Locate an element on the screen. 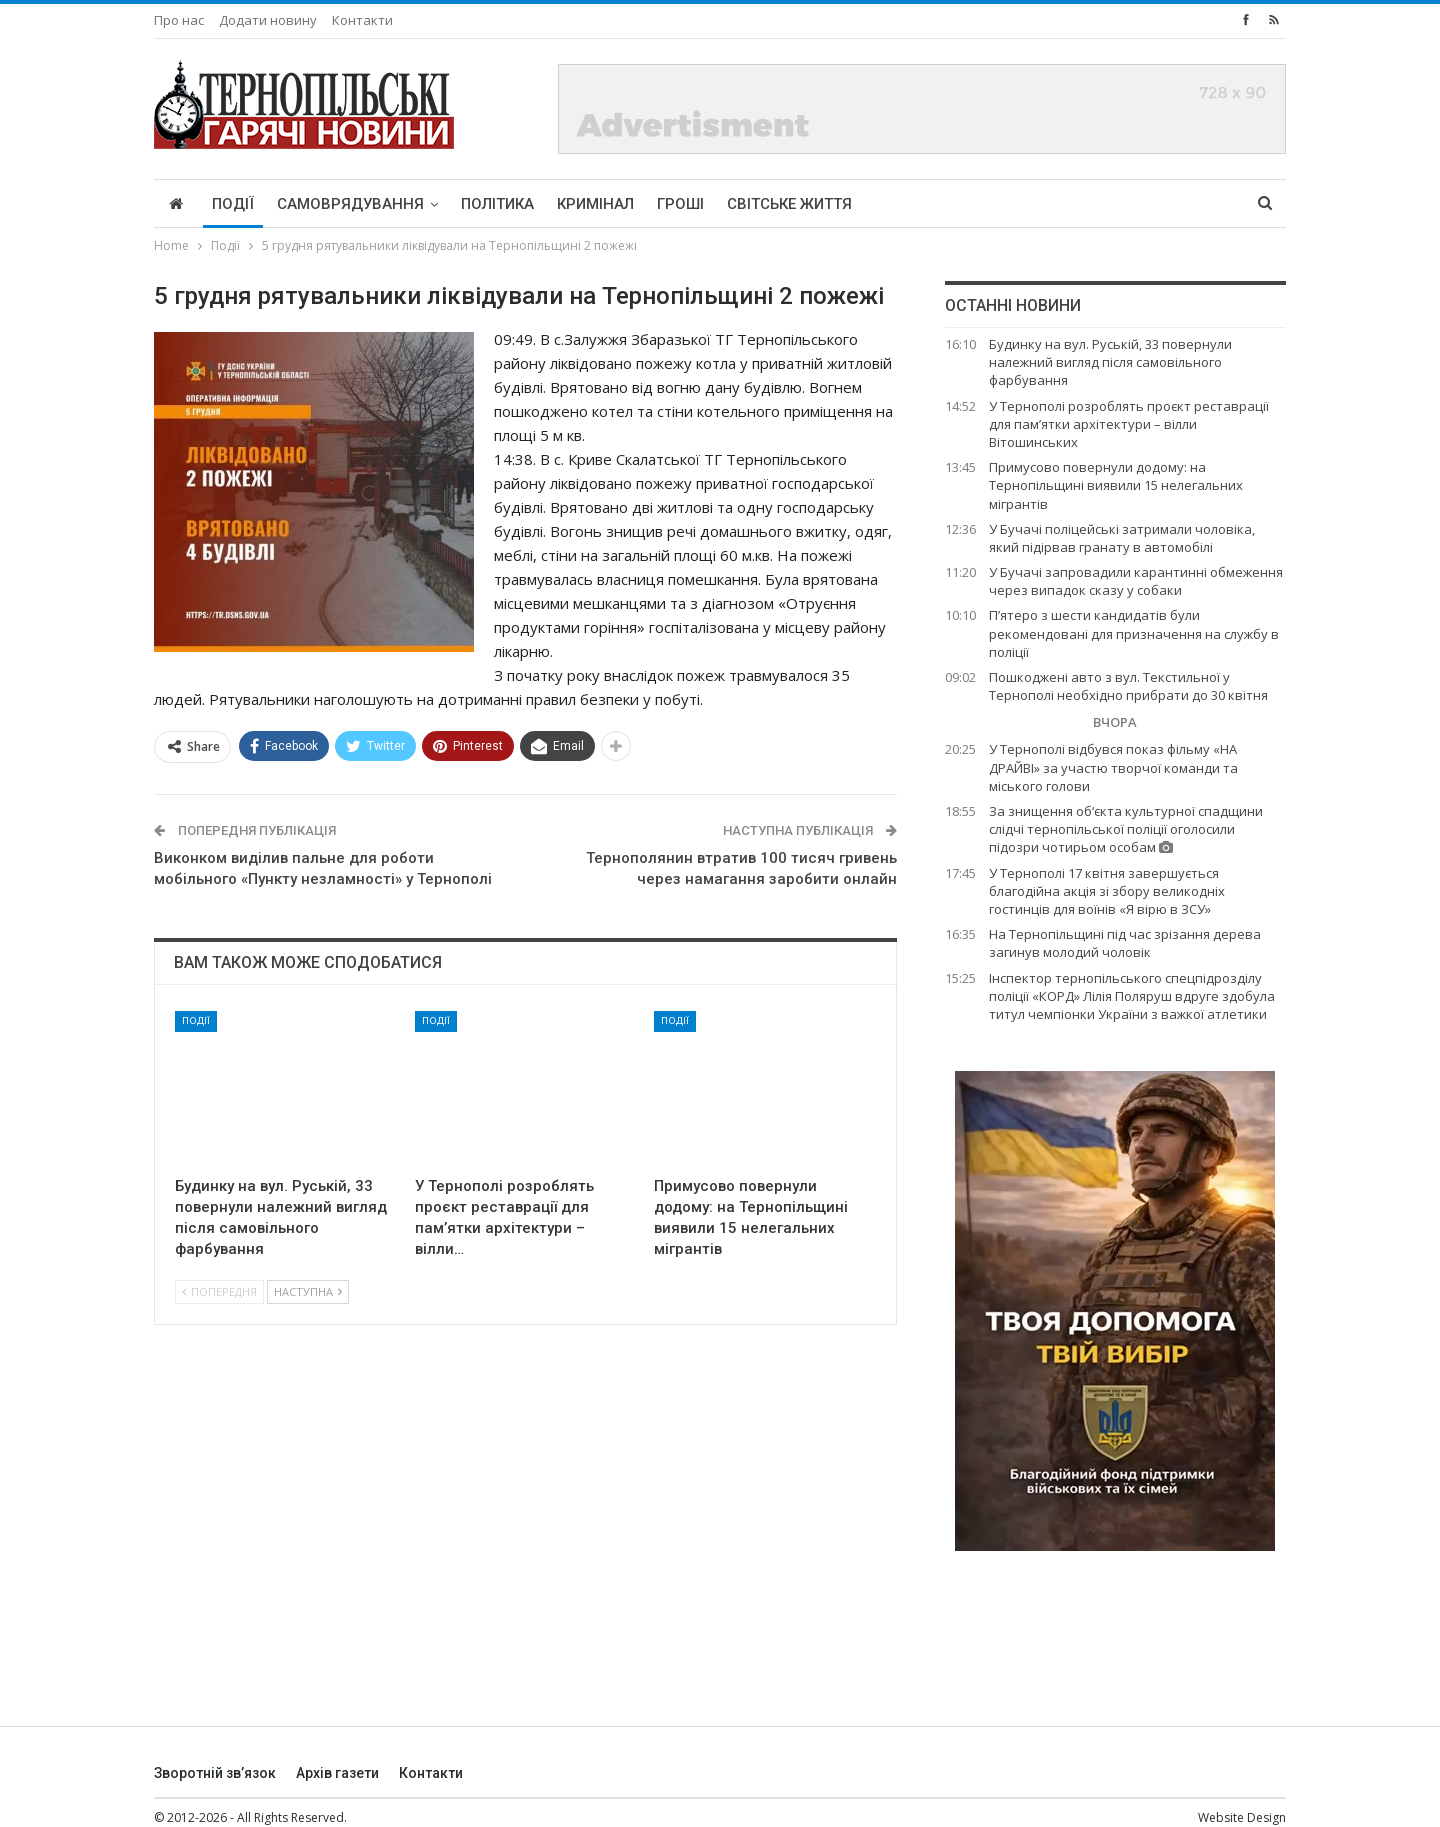  Примусово повернули додому: на Тернопільщині виявили 15 нелегальних мігрантів is located at coordinates (1116, 485).